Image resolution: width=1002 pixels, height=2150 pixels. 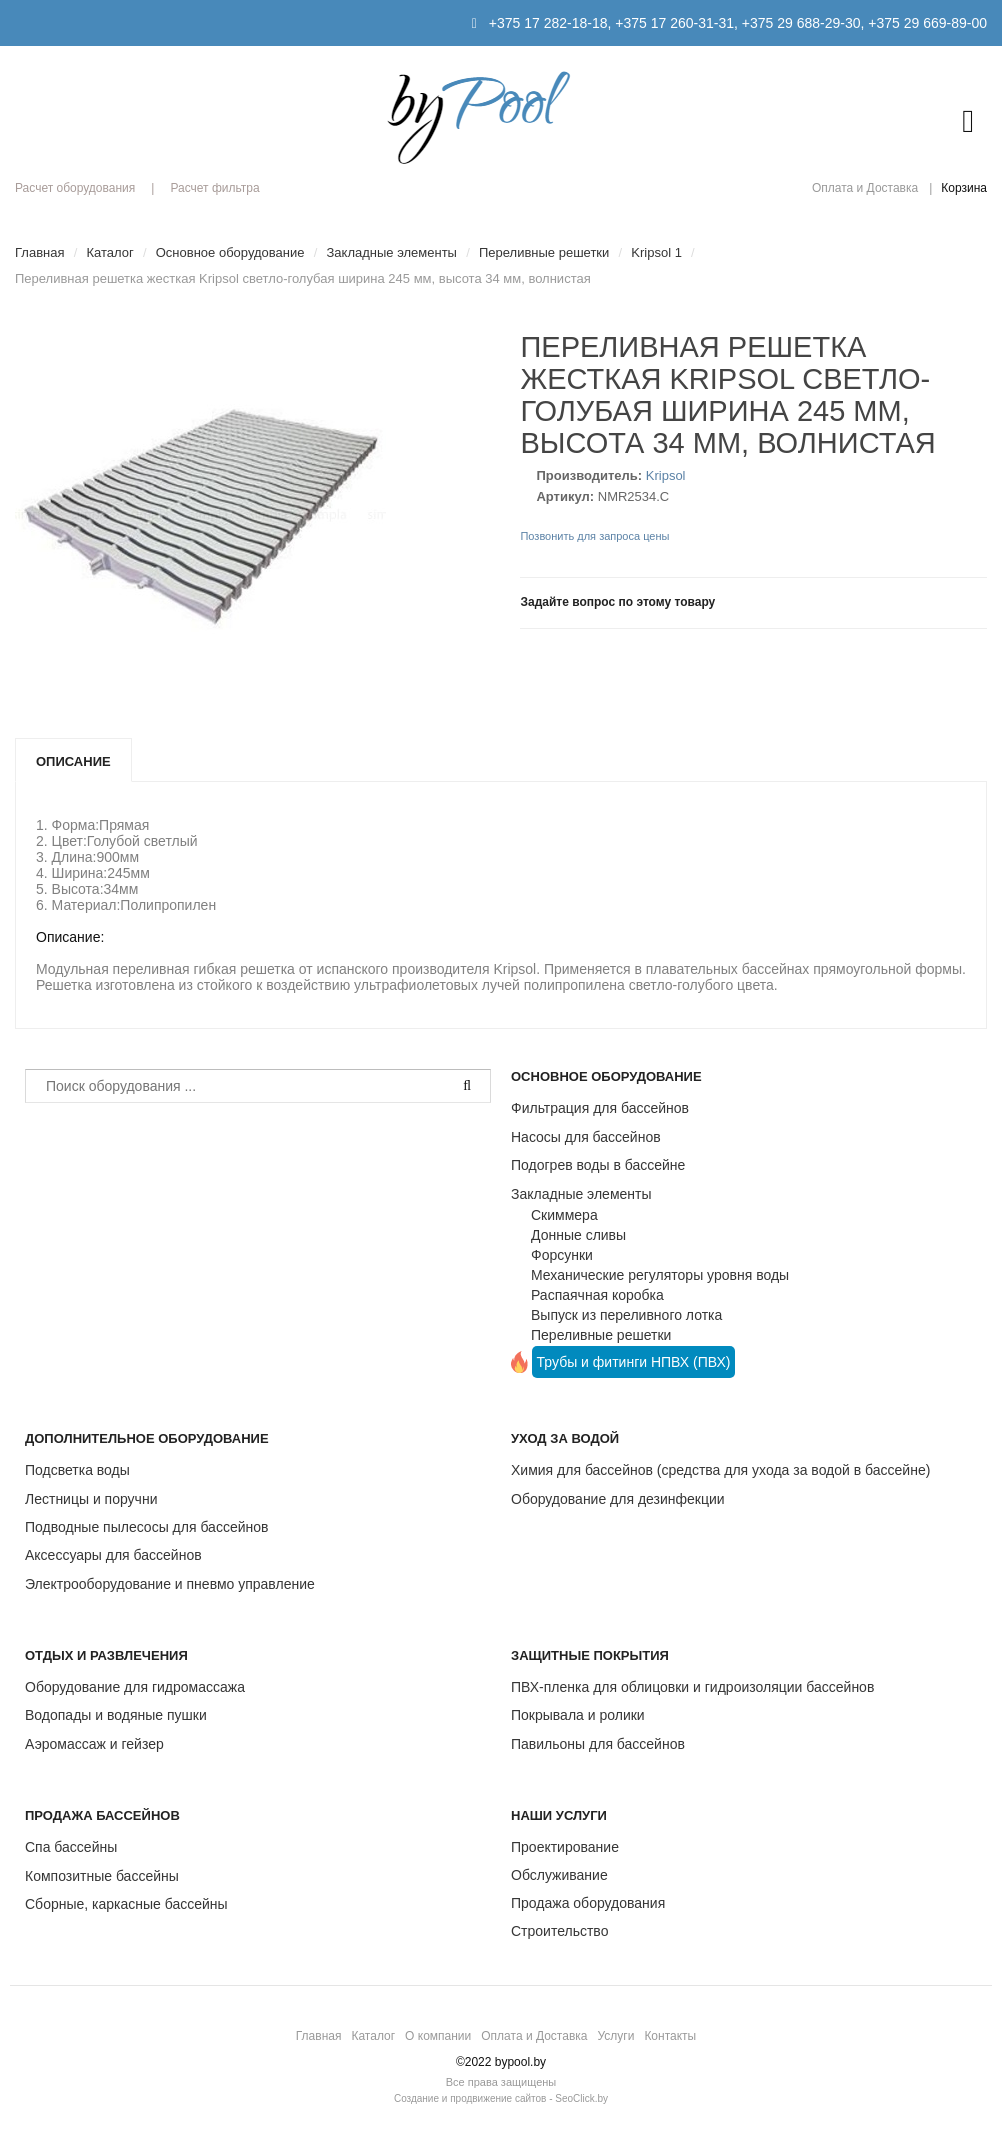 I want to click on Аэромассаж и гейзер, so click(x=94, y=1744).